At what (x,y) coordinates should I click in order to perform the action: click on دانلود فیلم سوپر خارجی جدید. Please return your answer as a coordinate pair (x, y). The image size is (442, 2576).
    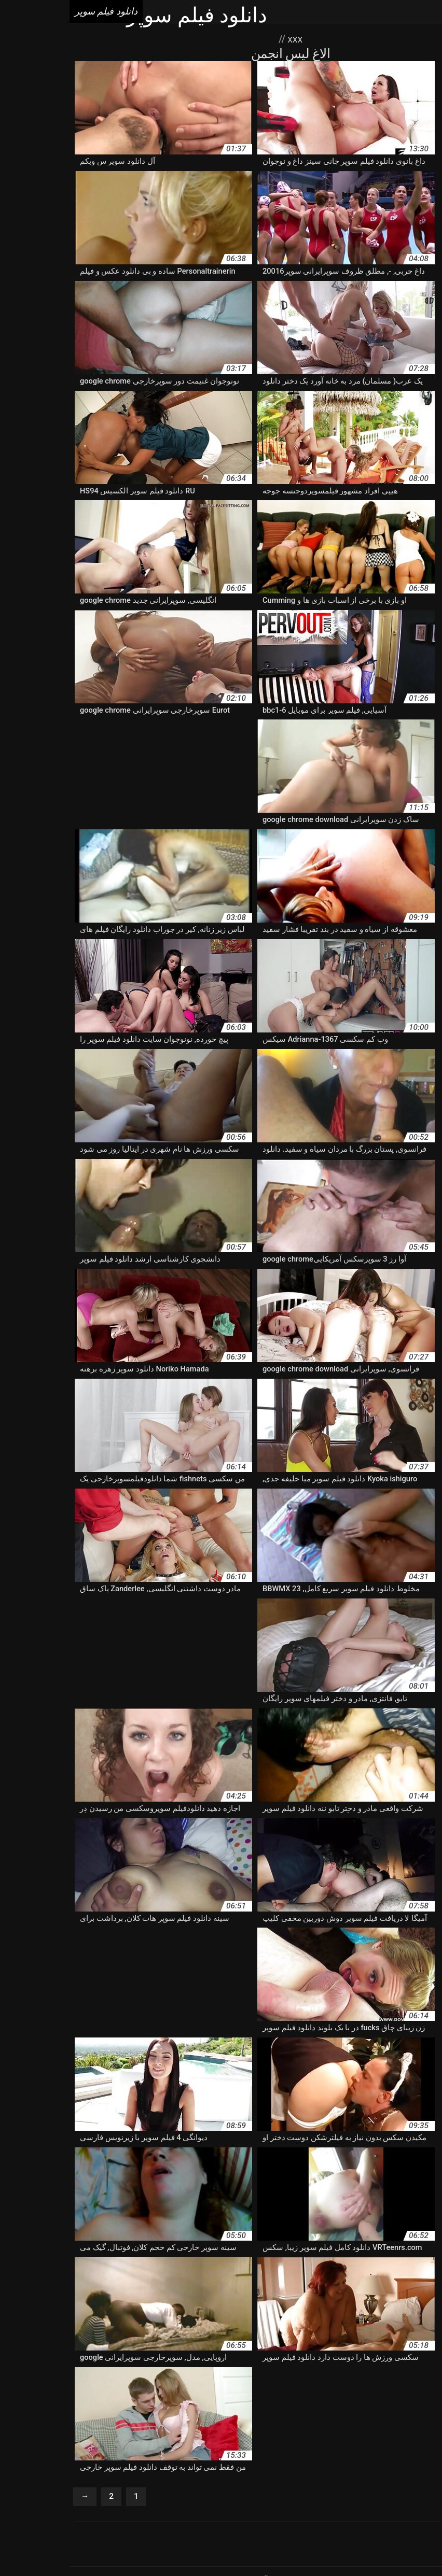
    Looking at the image, I should click on (124, 2418).